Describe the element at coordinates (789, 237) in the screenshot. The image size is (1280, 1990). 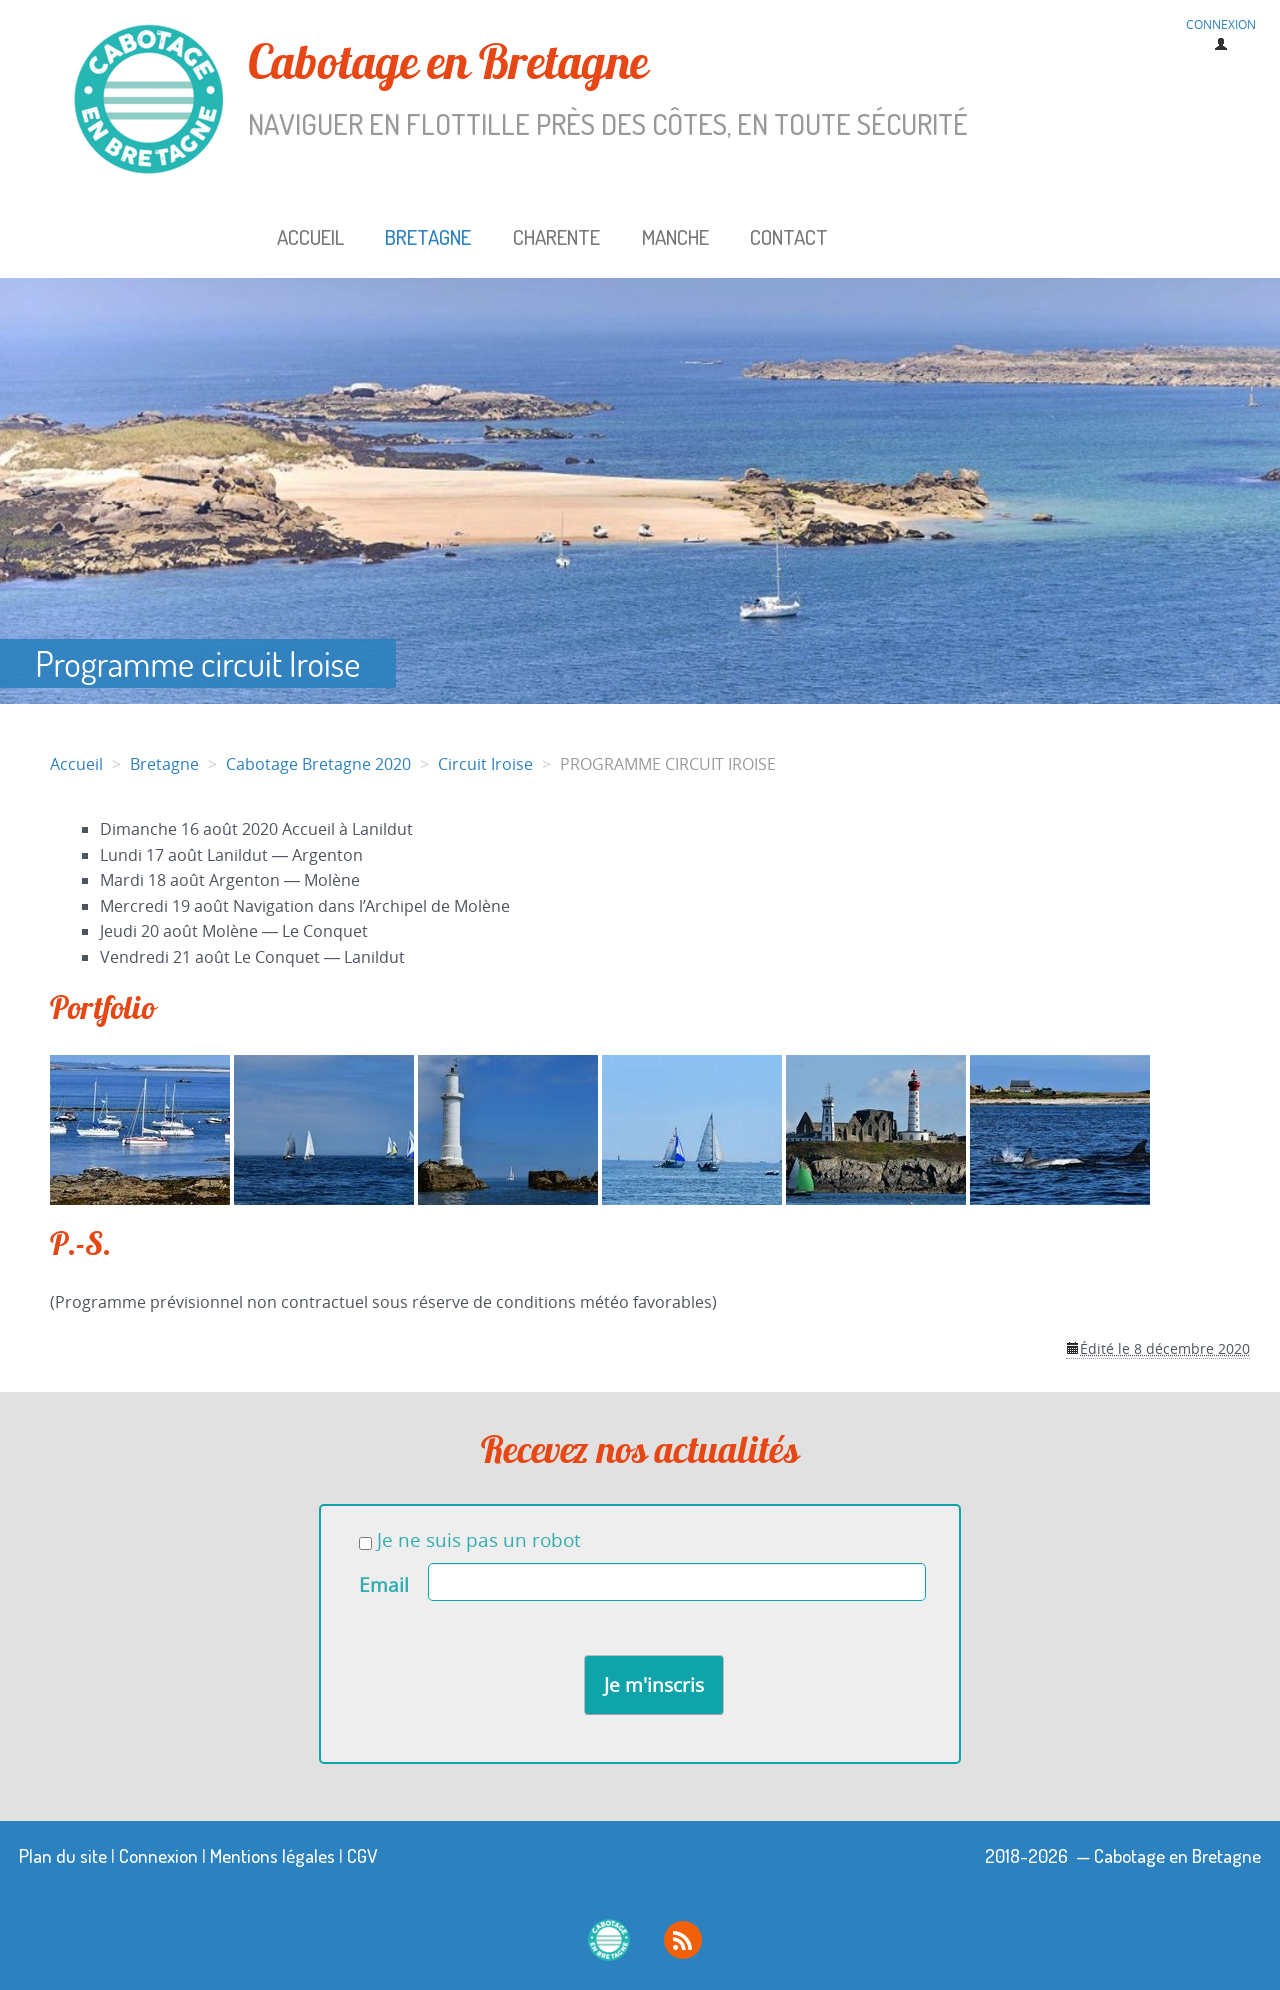
I see `Contact` at that location.